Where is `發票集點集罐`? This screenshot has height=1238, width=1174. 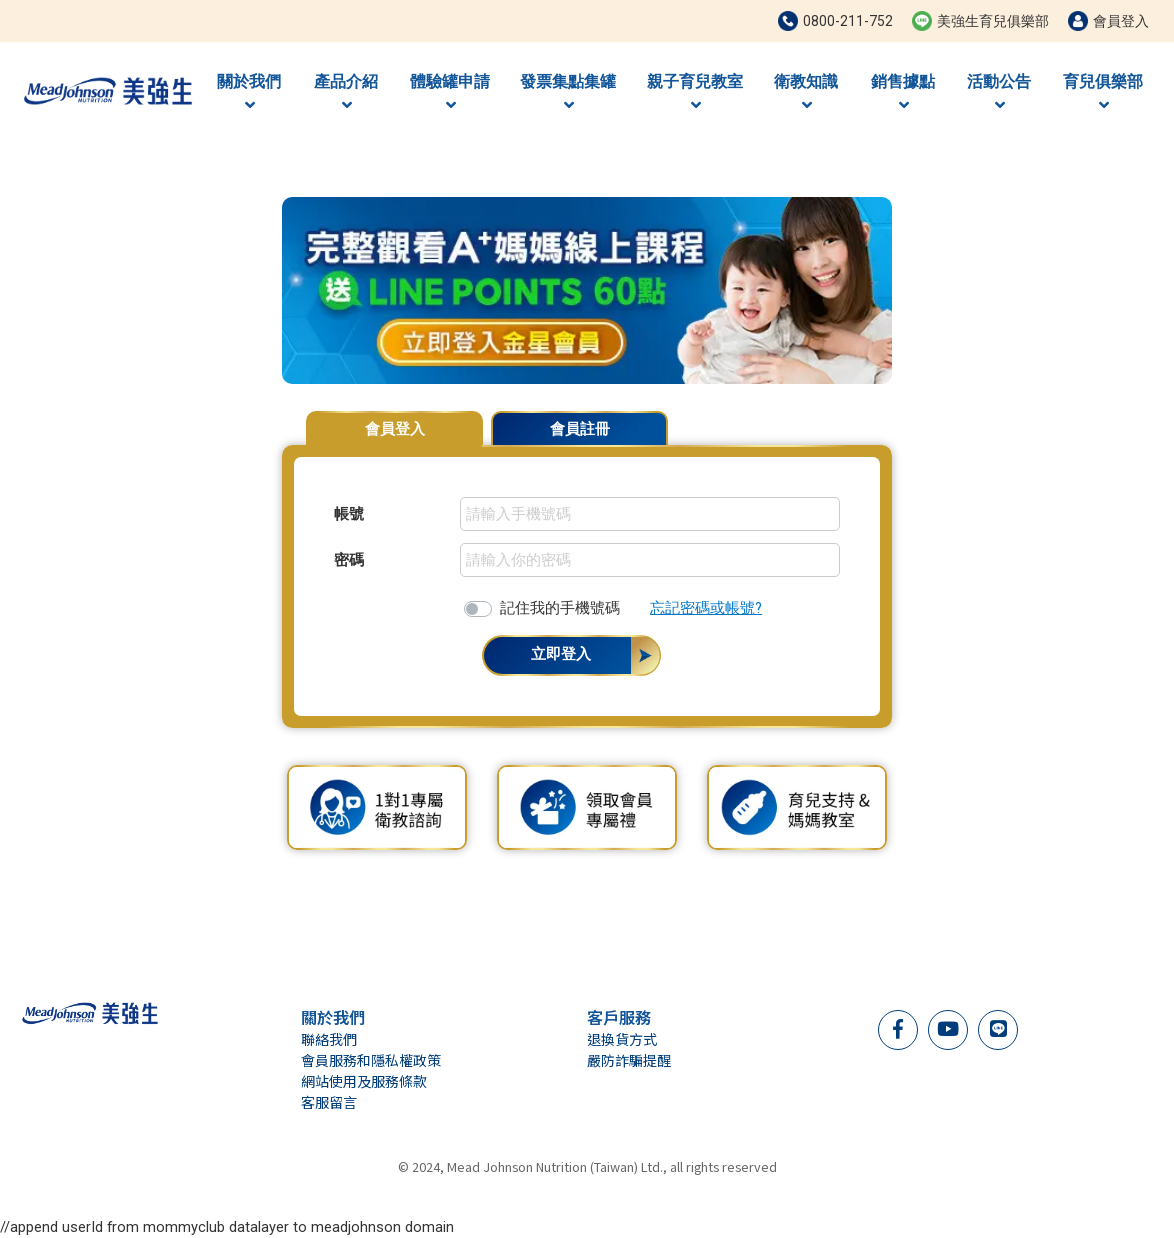 發票集點集罐 is located at coordinates (568, 92).